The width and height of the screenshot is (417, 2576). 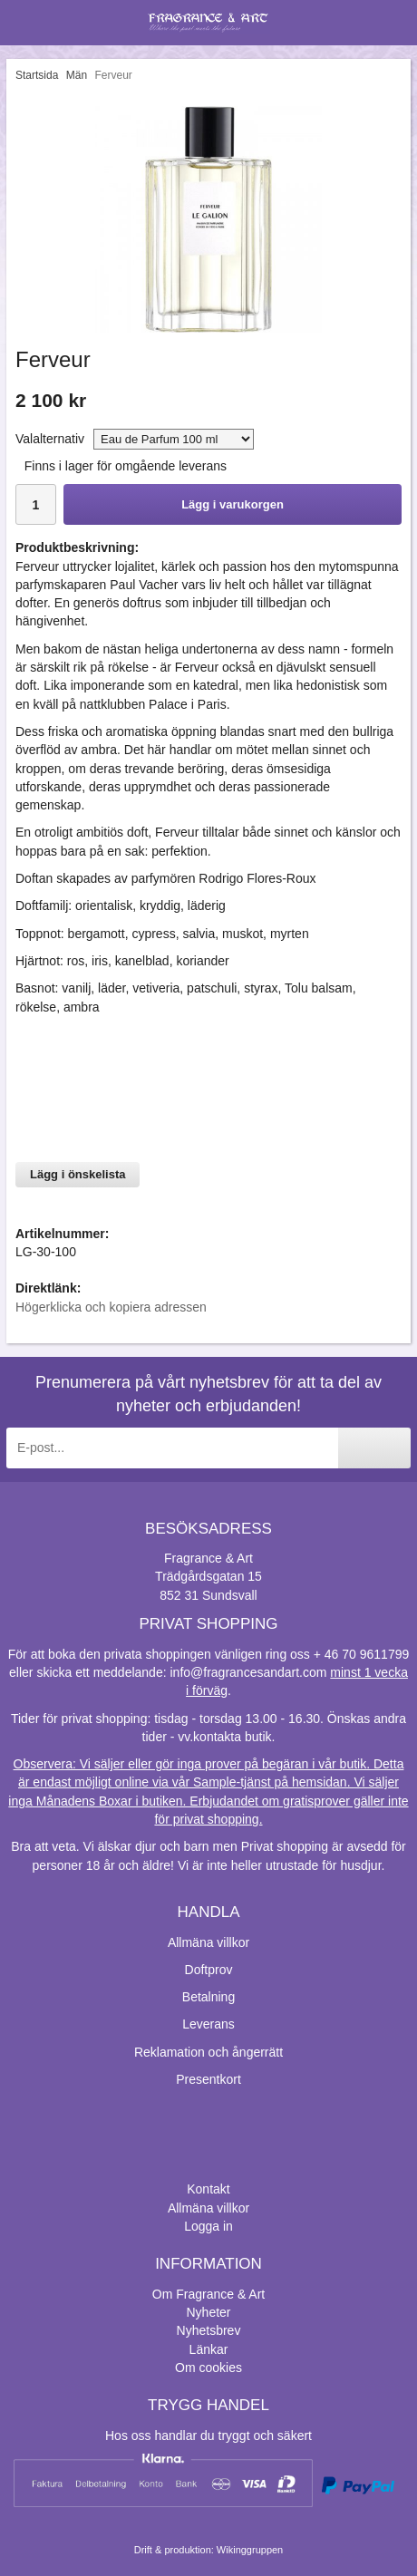 What do you see at coordinates (111, 1307) in the screenshot?
I see `Högerklicka och kopiera adressen` at bounding box center [111, 1307].